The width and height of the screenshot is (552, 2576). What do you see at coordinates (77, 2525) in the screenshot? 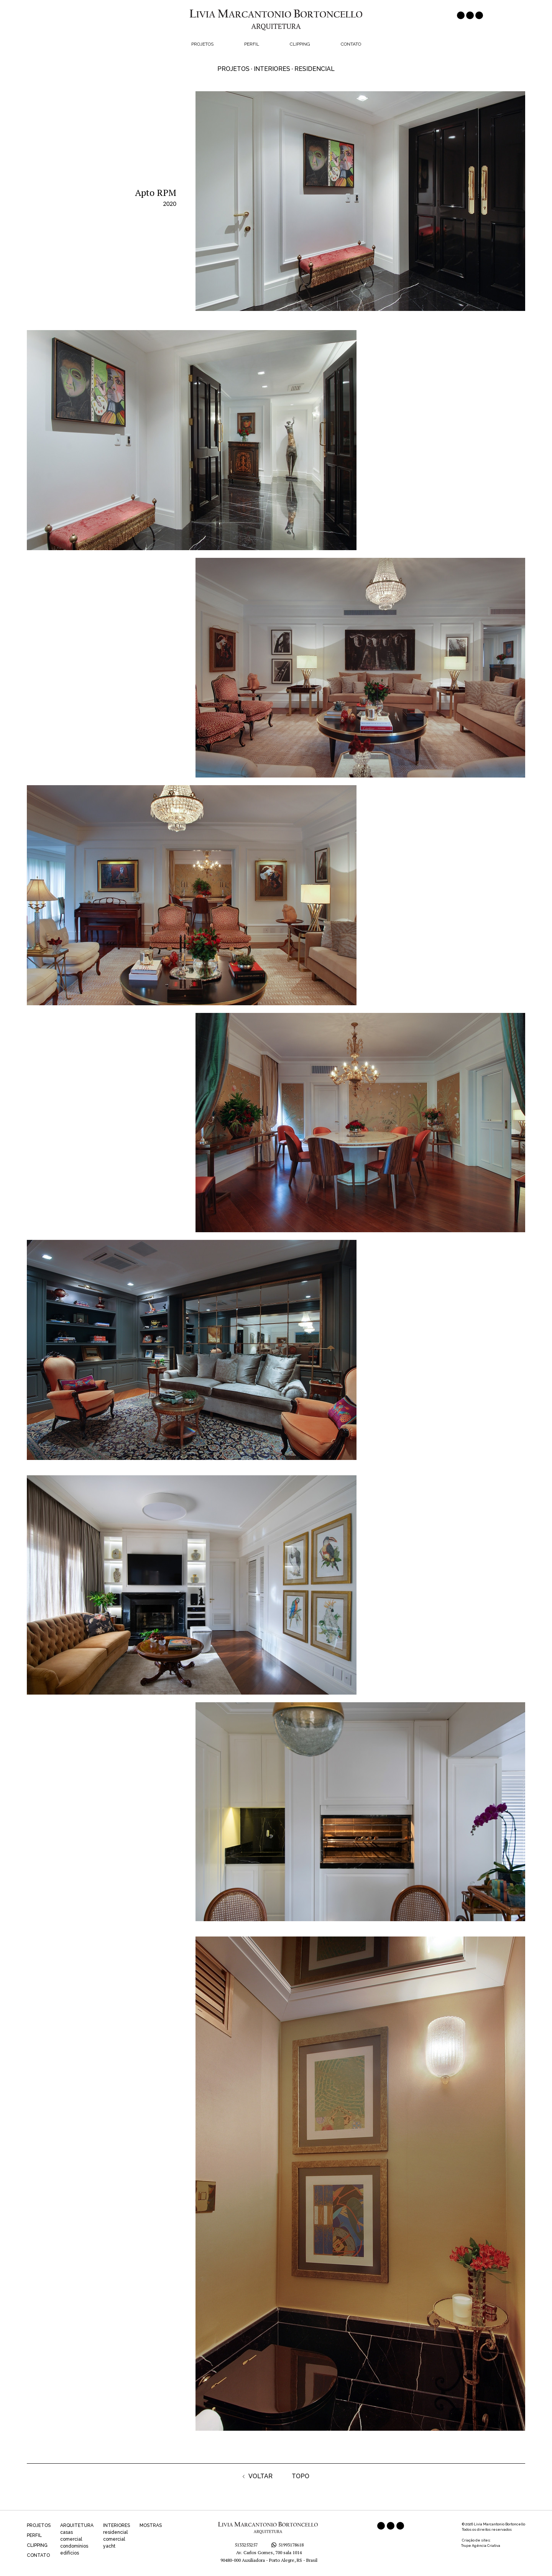
I see `ARQUITETURA` at bounding box center [77, 2525].